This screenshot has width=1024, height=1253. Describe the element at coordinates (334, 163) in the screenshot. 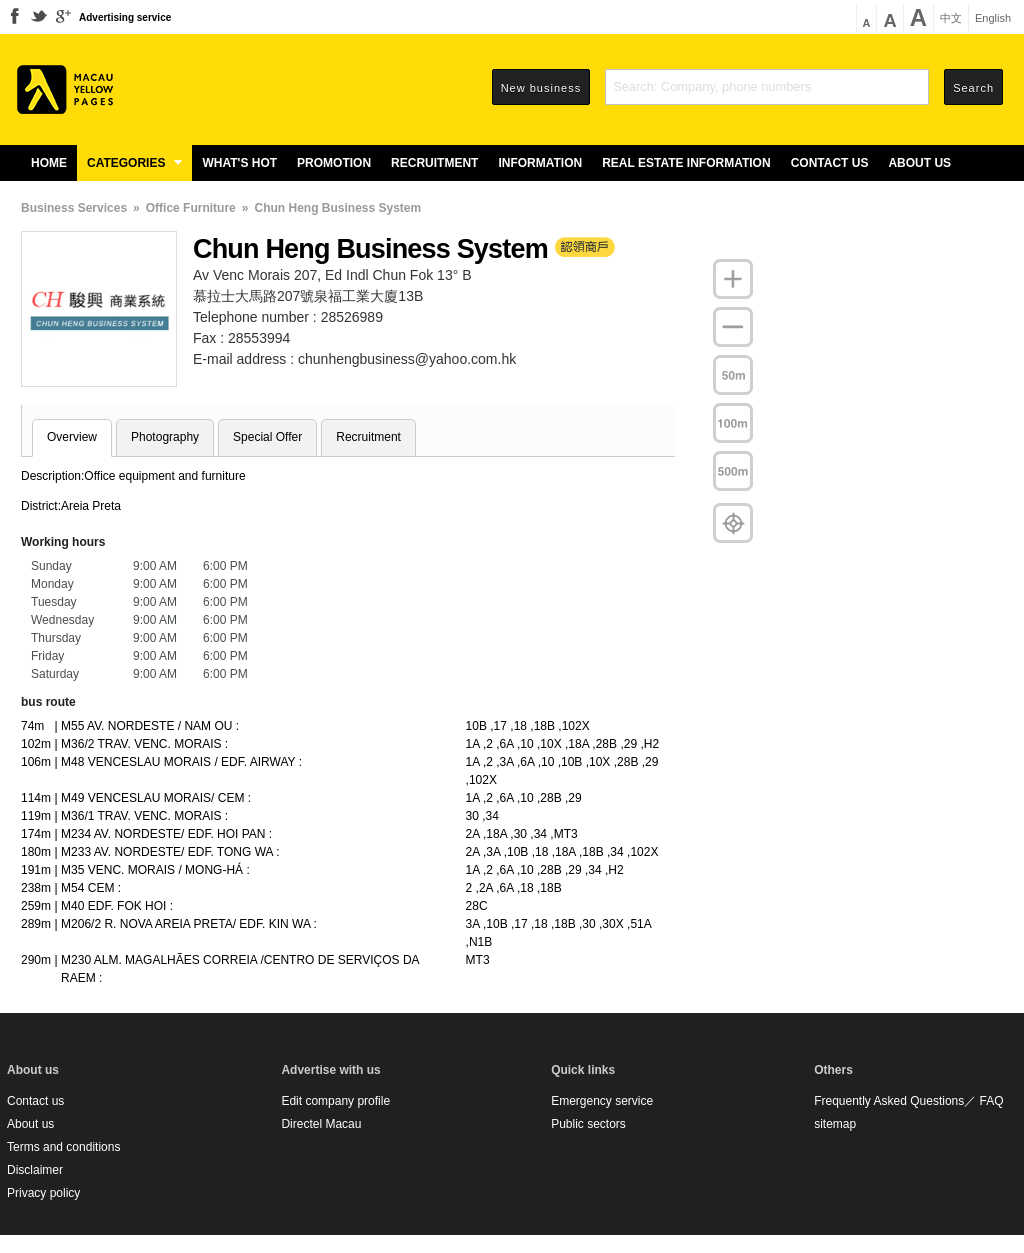

I see `Promotion` at that location.